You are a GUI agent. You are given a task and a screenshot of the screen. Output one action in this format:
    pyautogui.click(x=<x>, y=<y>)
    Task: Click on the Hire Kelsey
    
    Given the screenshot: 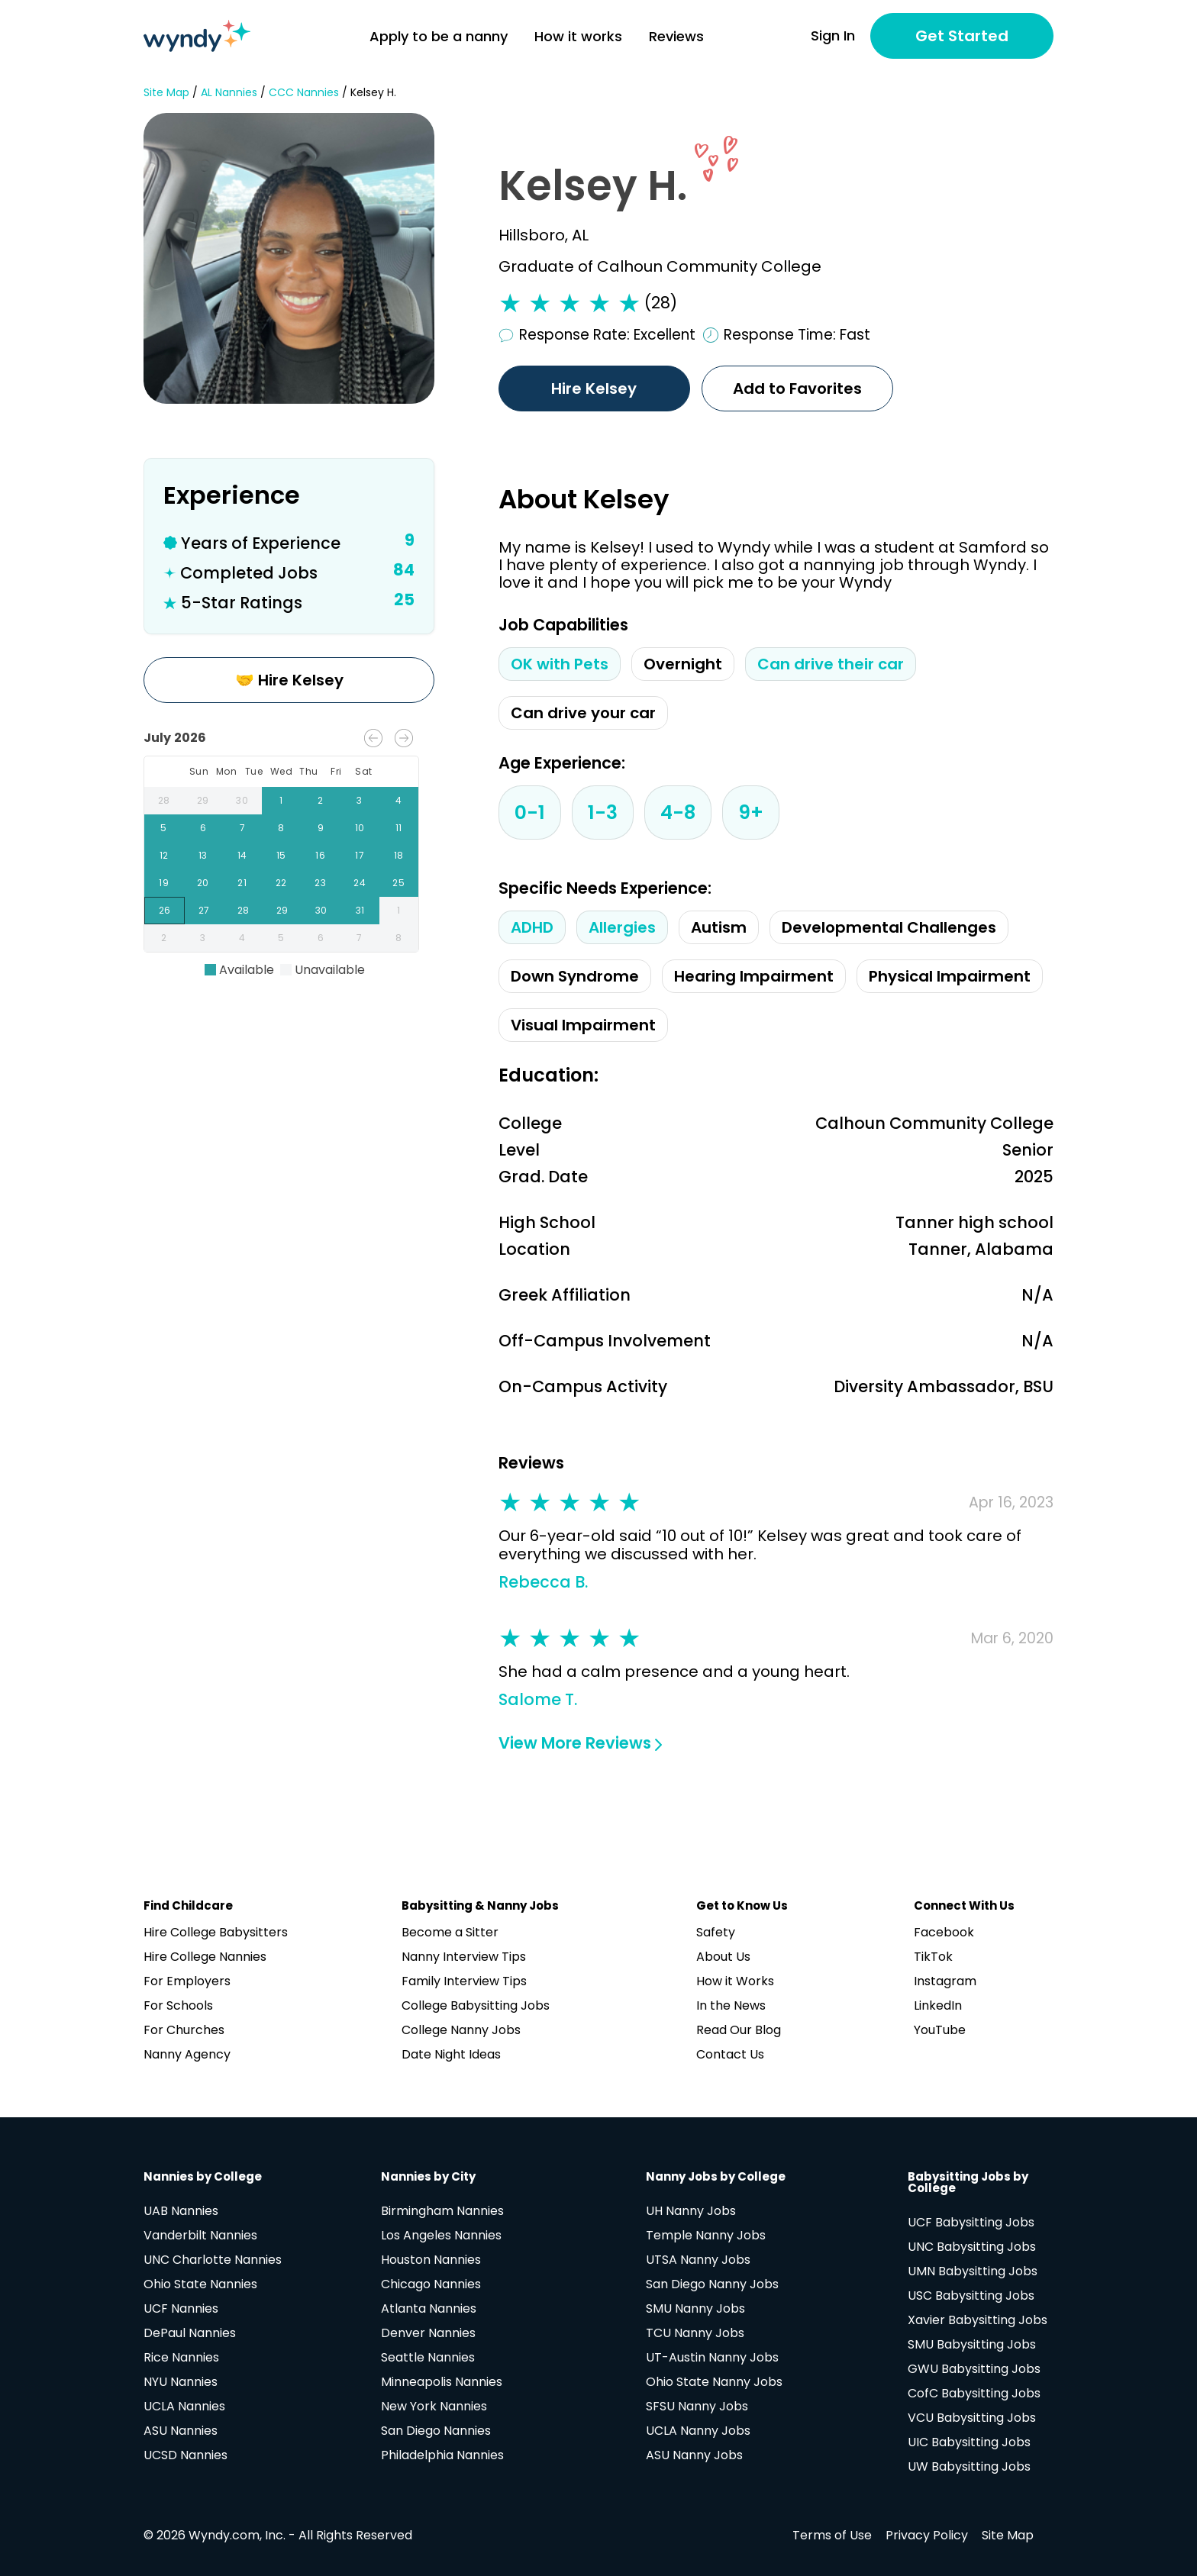 What is the action you would take?
    pyautogui.click(x=594, y=388)
    